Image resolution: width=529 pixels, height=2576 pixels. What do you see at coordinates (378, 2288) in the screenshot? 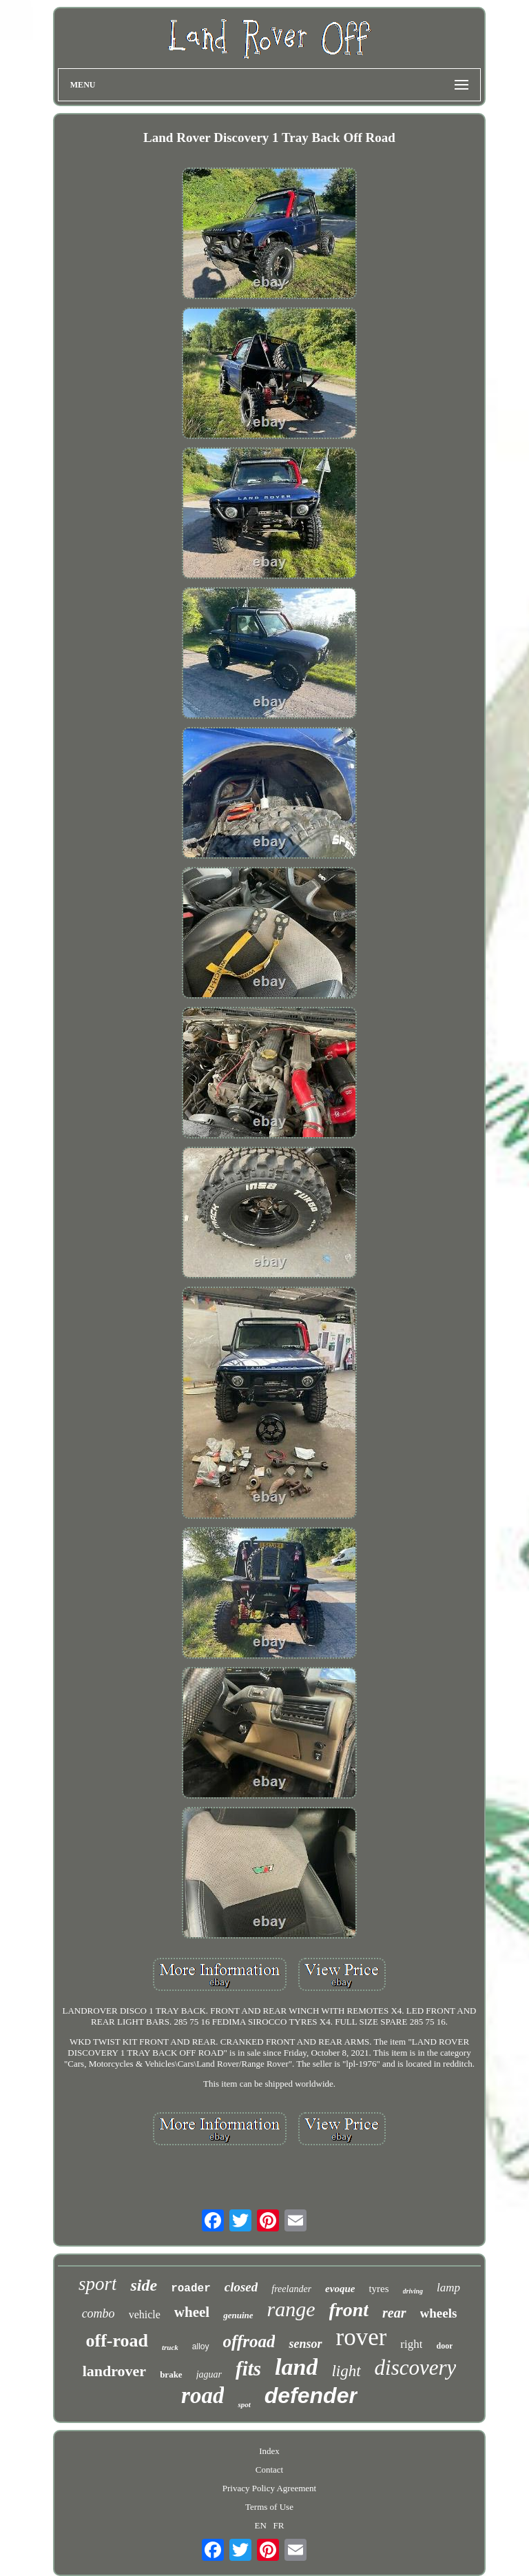
I see `tyres` at bounding box center [378, 2288].